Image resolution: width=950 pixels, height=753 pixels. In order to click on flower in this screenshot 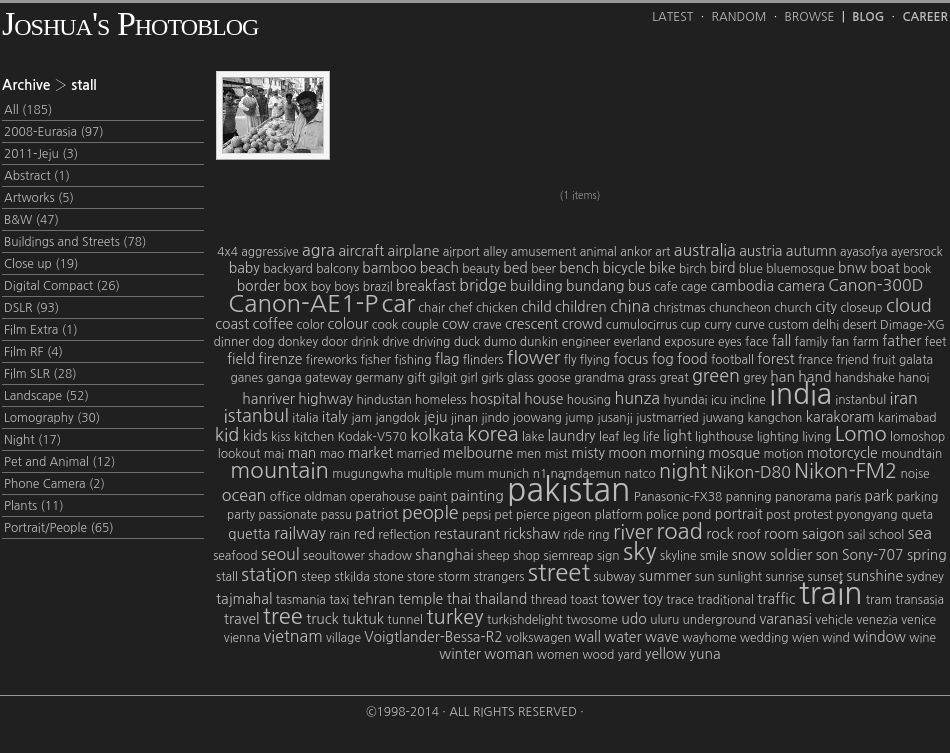, I will do `click(533, 358)`.